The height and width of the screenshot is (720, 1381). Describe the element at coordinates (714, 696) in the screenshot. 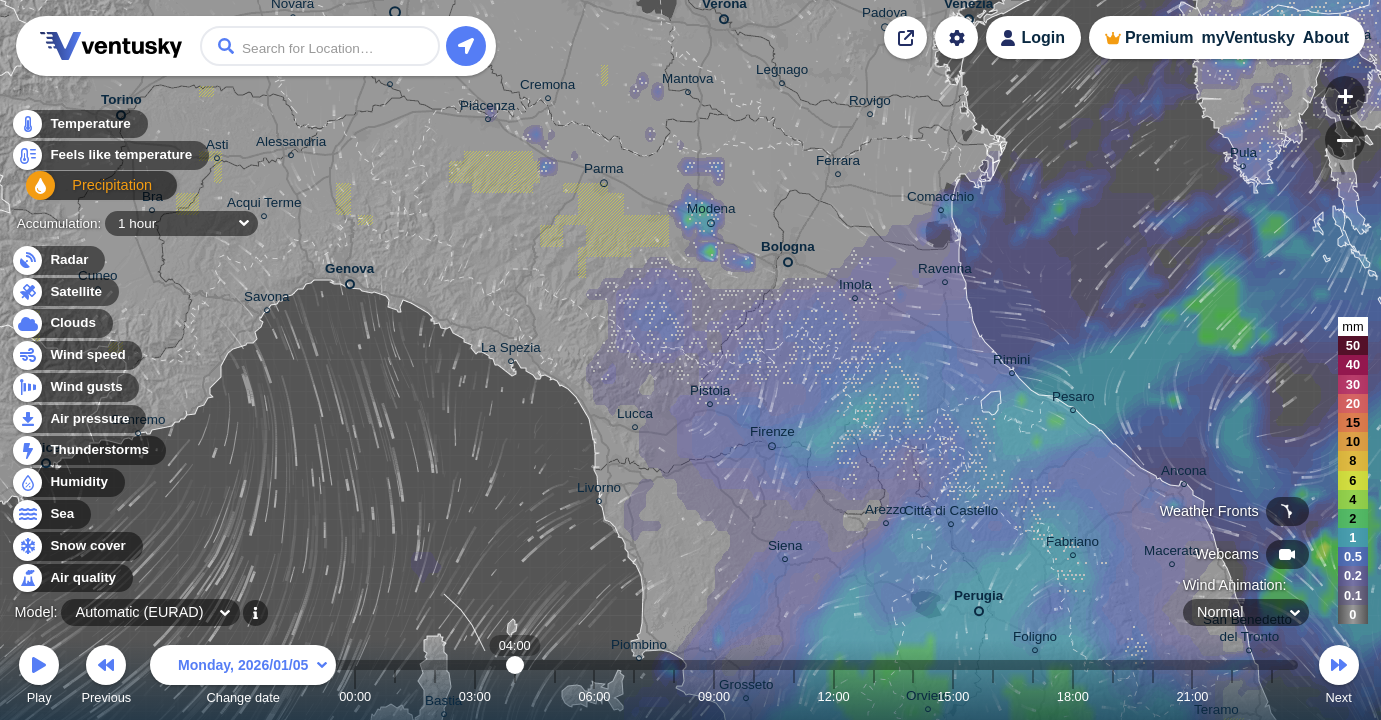

I see `09:00` at that location.